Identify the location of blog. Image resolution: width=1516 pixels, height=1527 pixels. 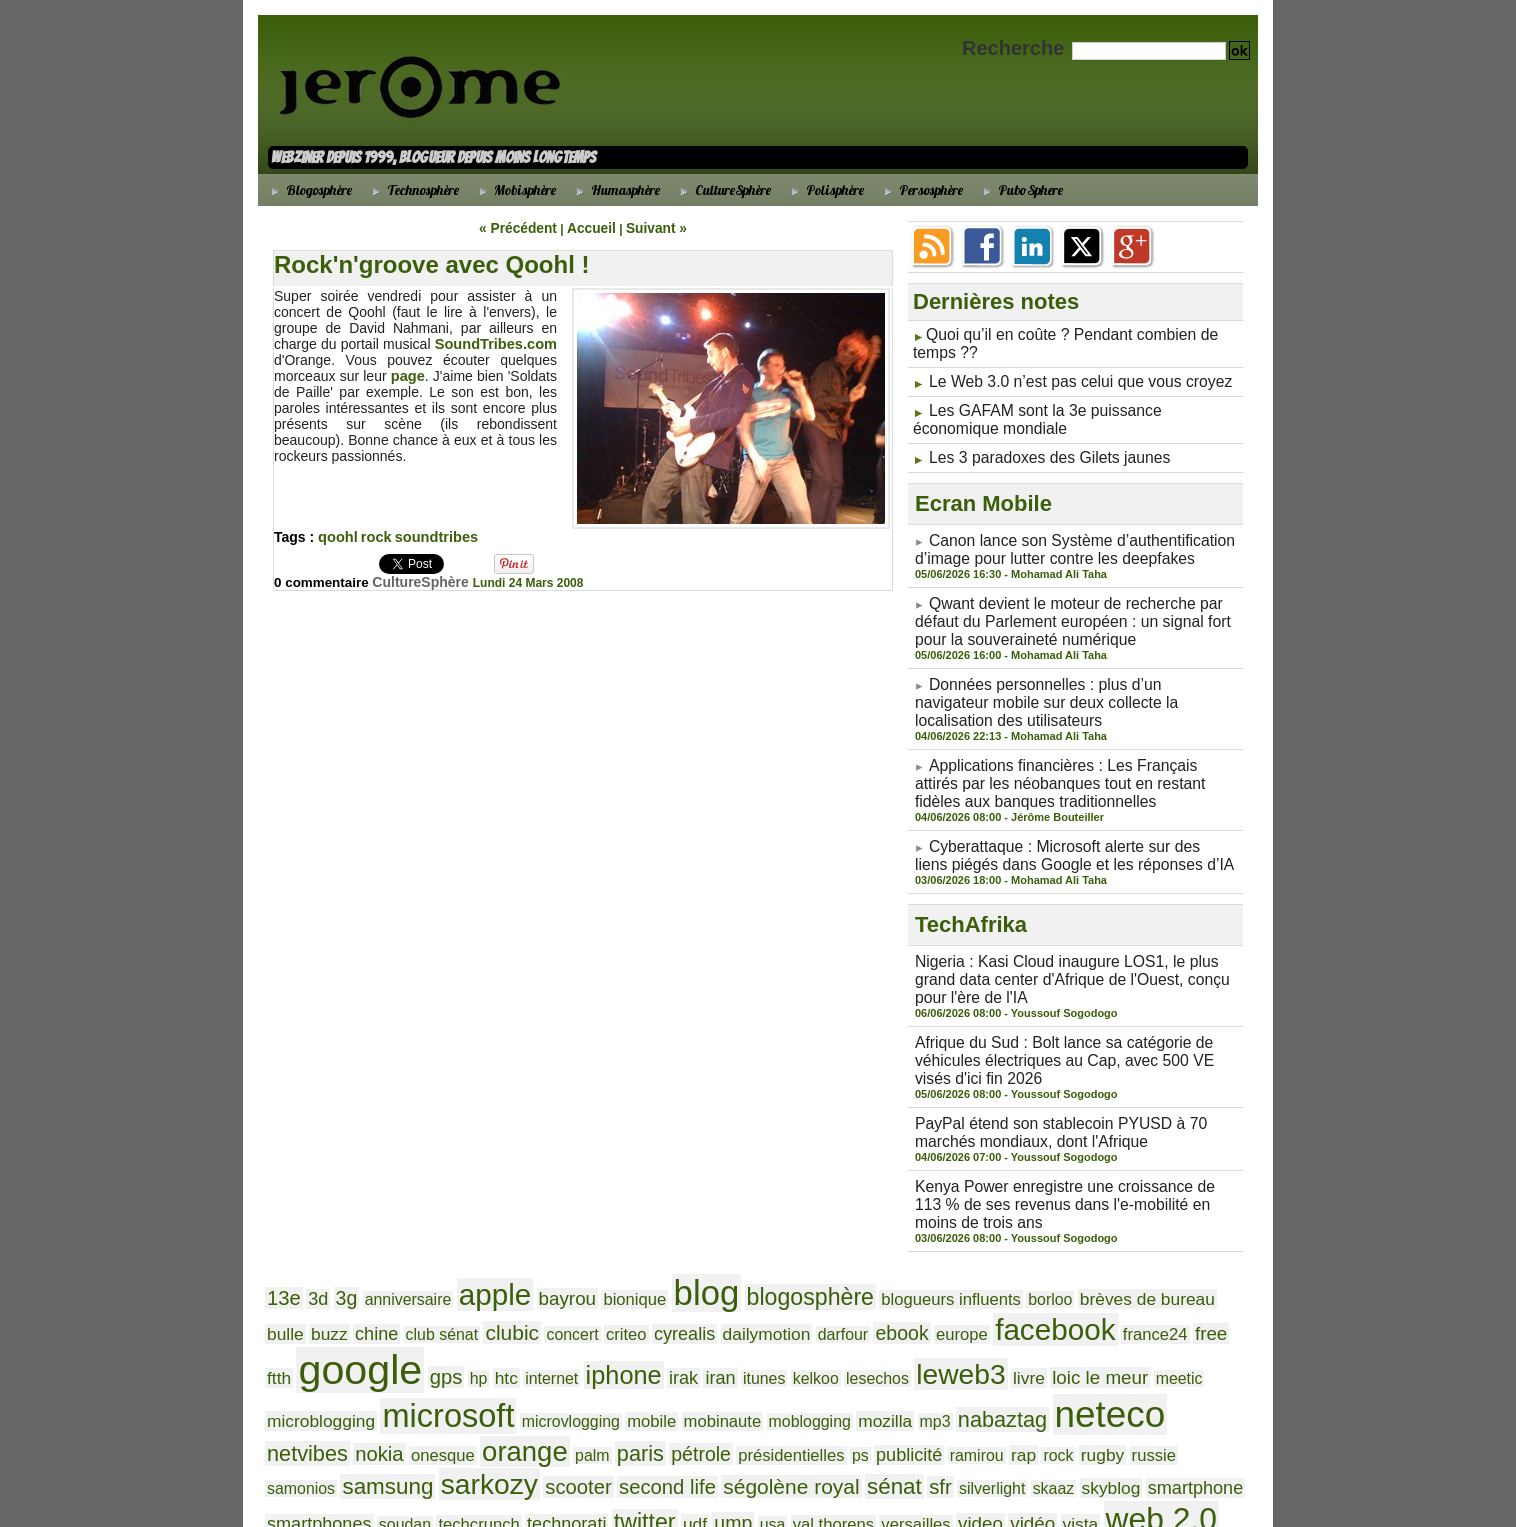
(656, 1230).